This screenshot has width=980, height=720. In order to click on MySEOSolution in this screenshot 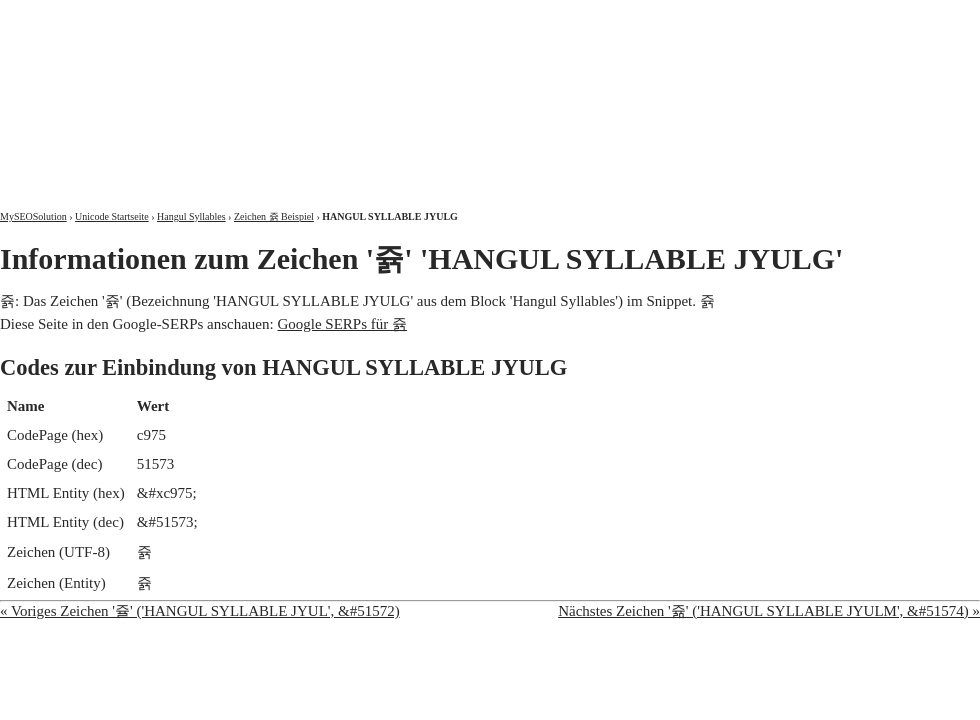, I will do `click(33, 216)`.